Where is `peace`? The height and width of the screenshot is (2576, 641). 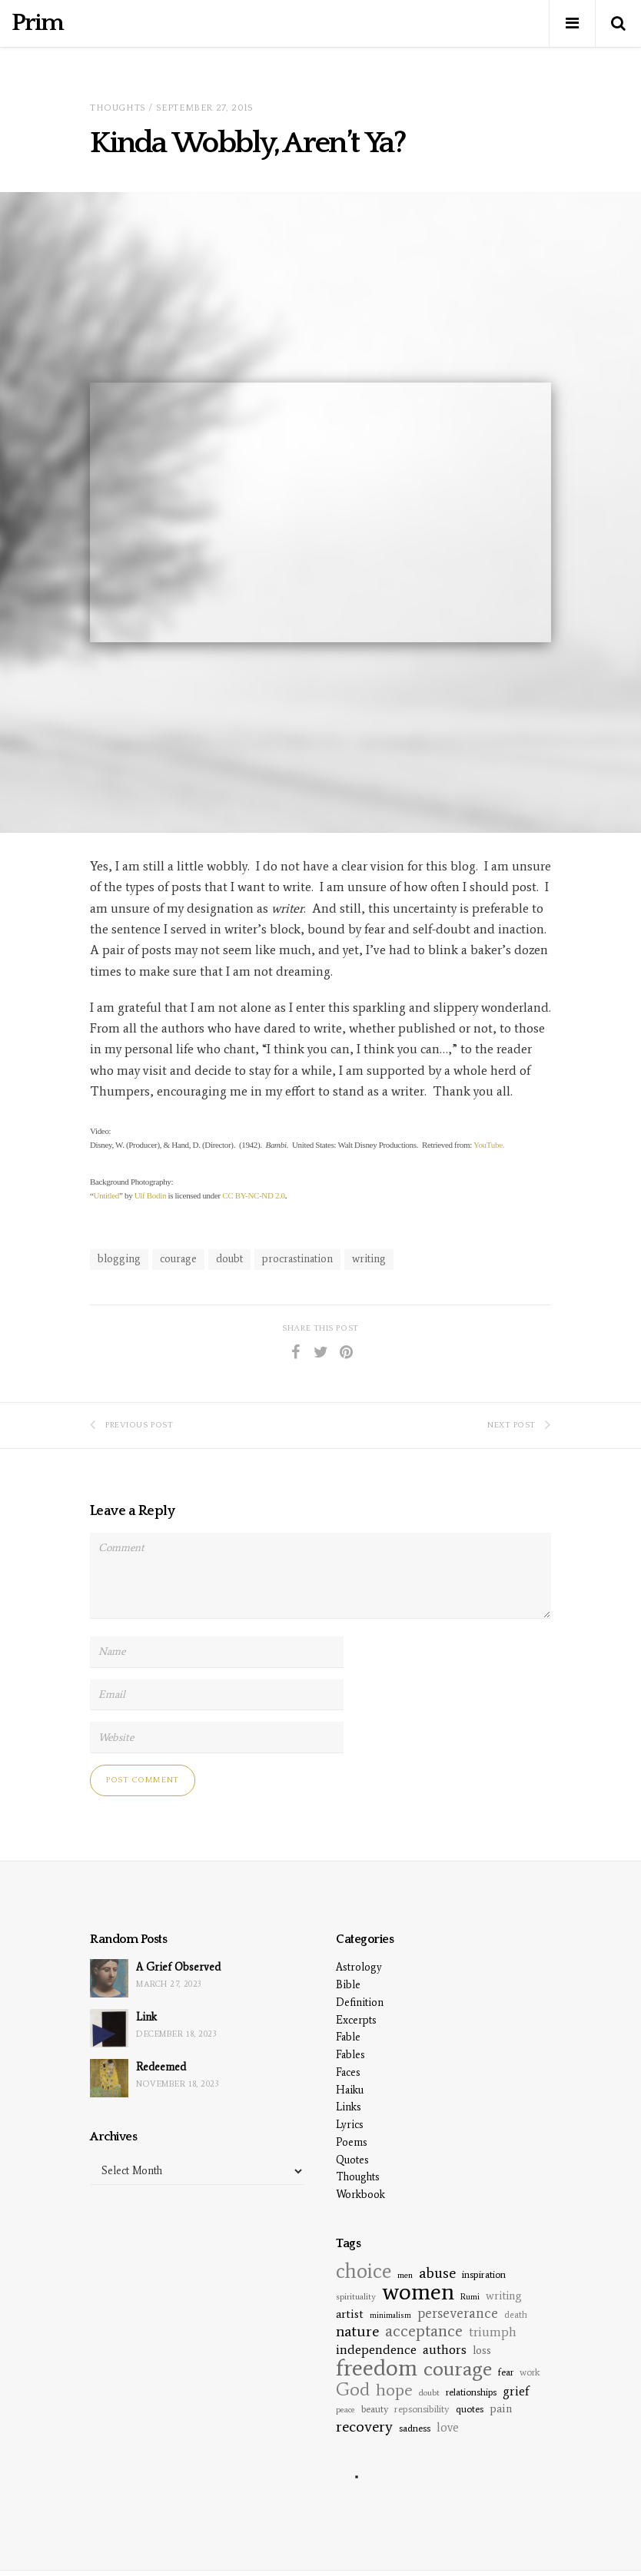
peace is located at coordinates (345, 2410).